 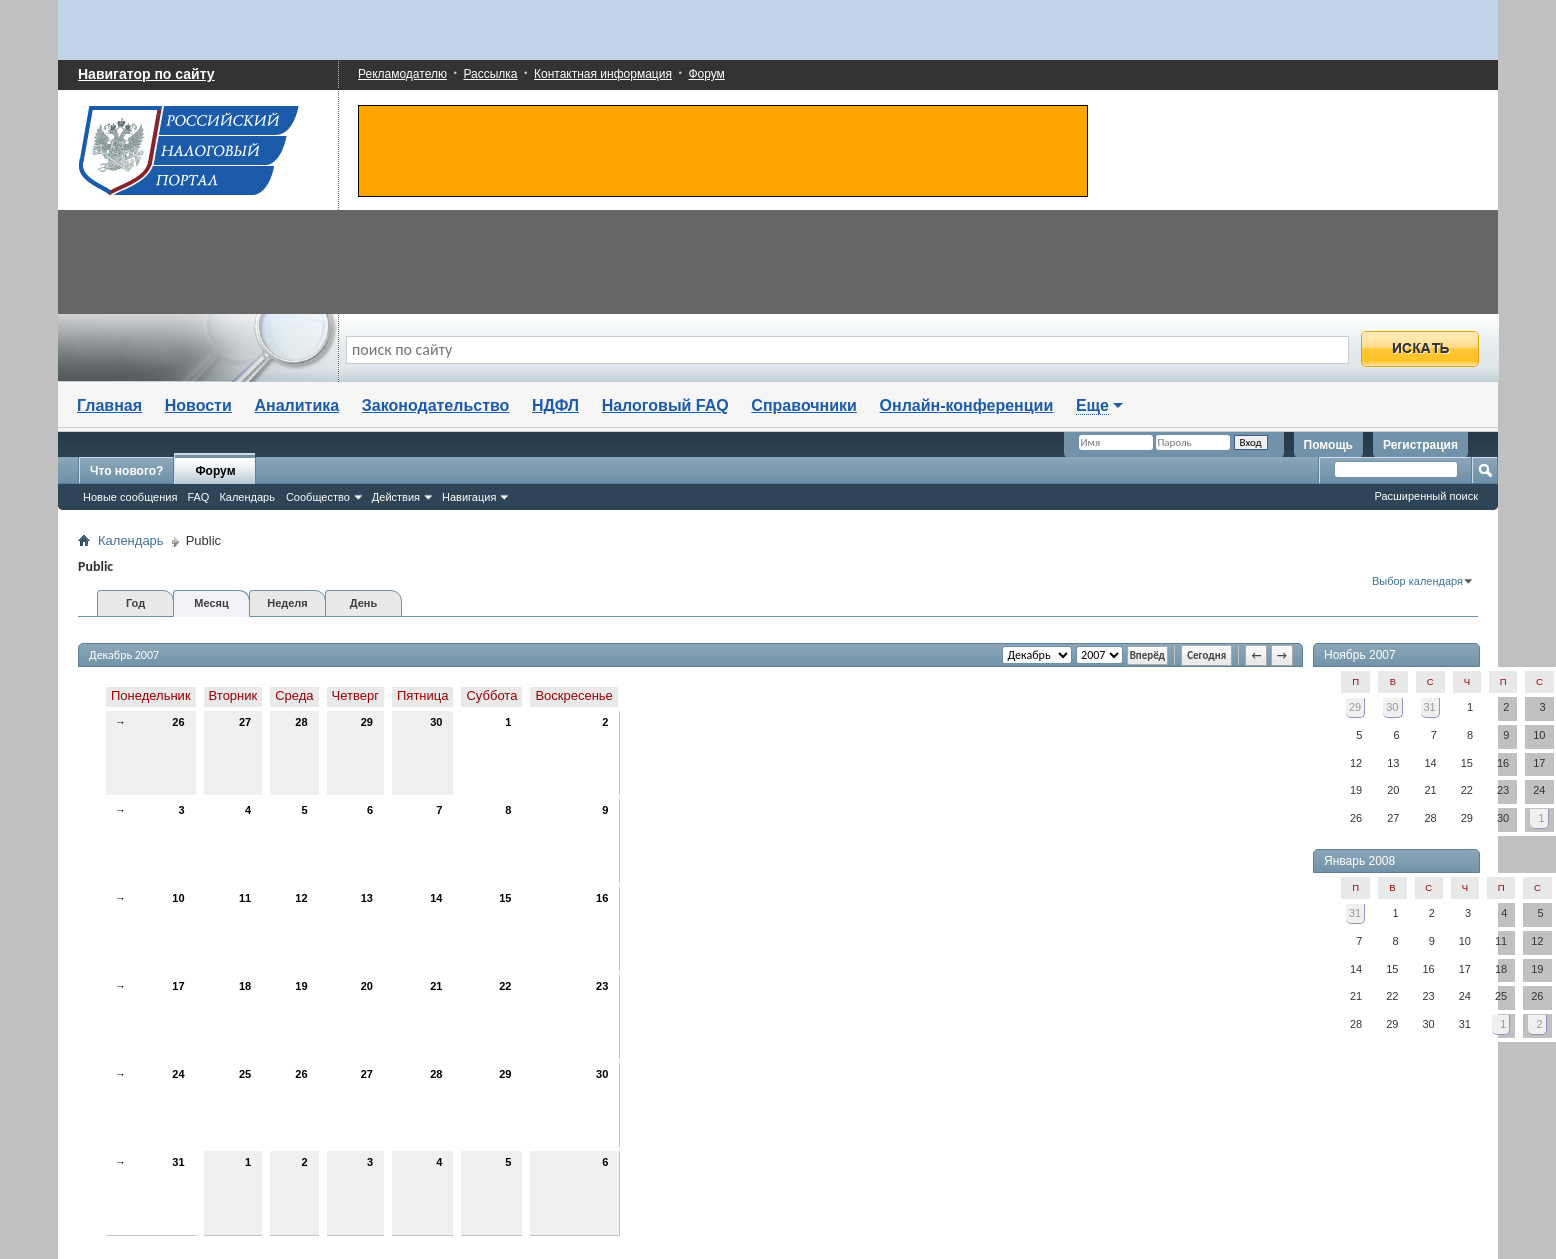 I want to click on Главная, so click(x=109, y=405).